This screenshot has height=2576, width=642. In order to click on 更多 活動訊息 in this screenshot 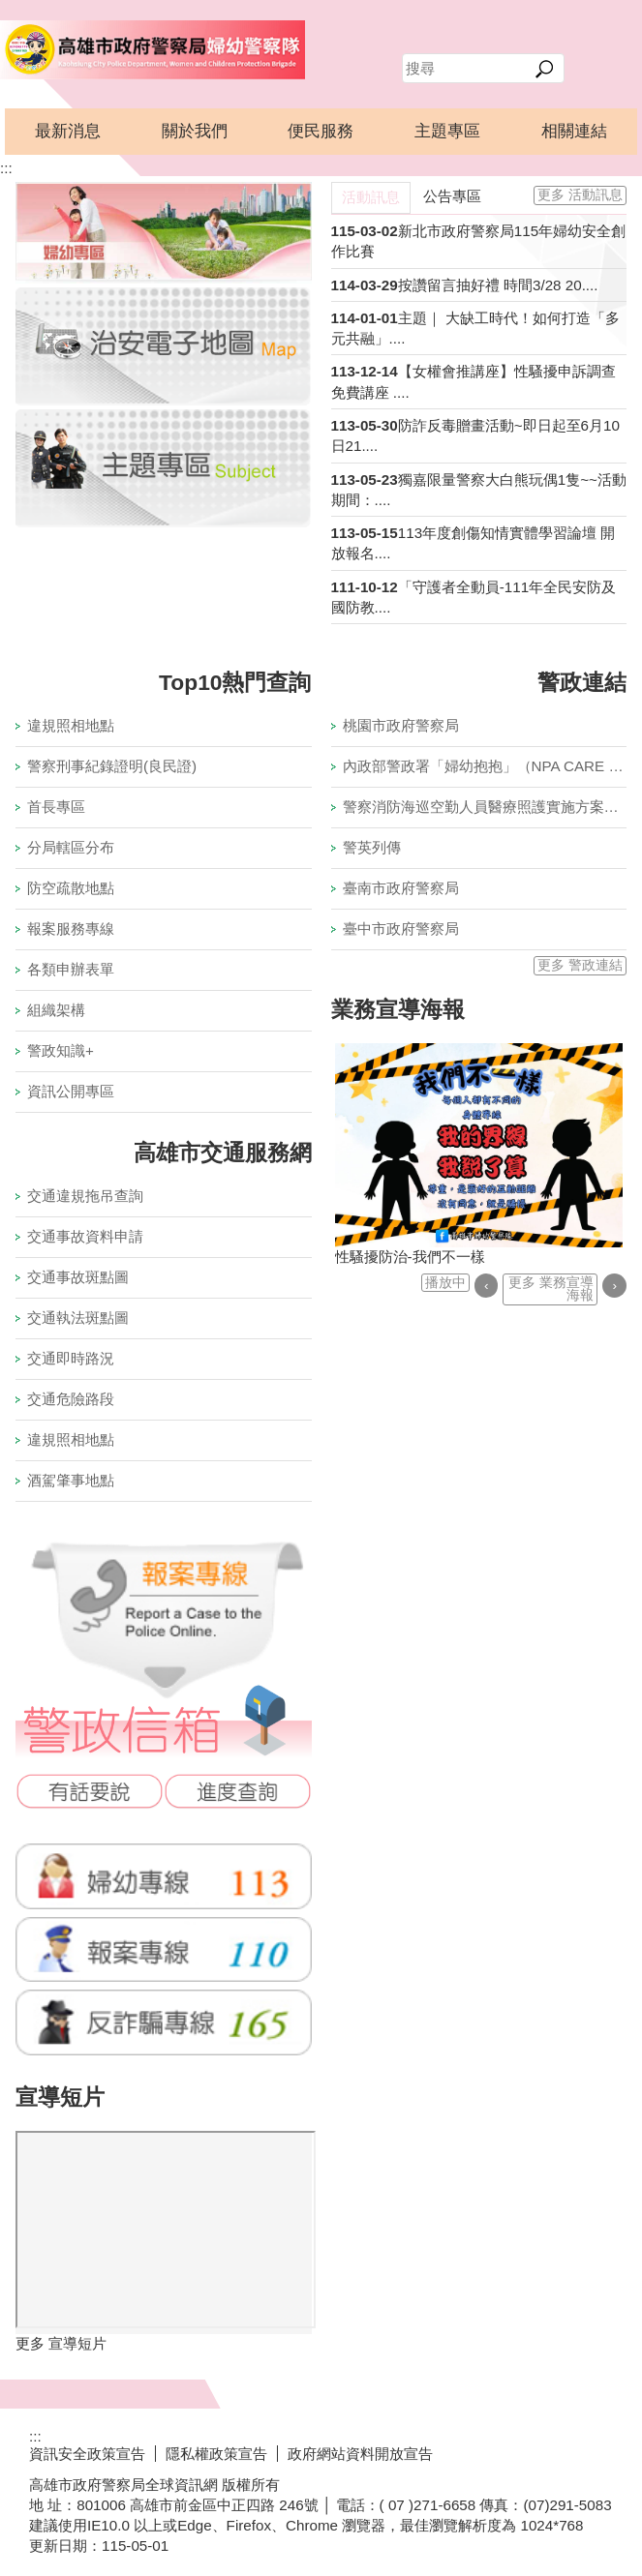, I will do `click(580, 195)`.